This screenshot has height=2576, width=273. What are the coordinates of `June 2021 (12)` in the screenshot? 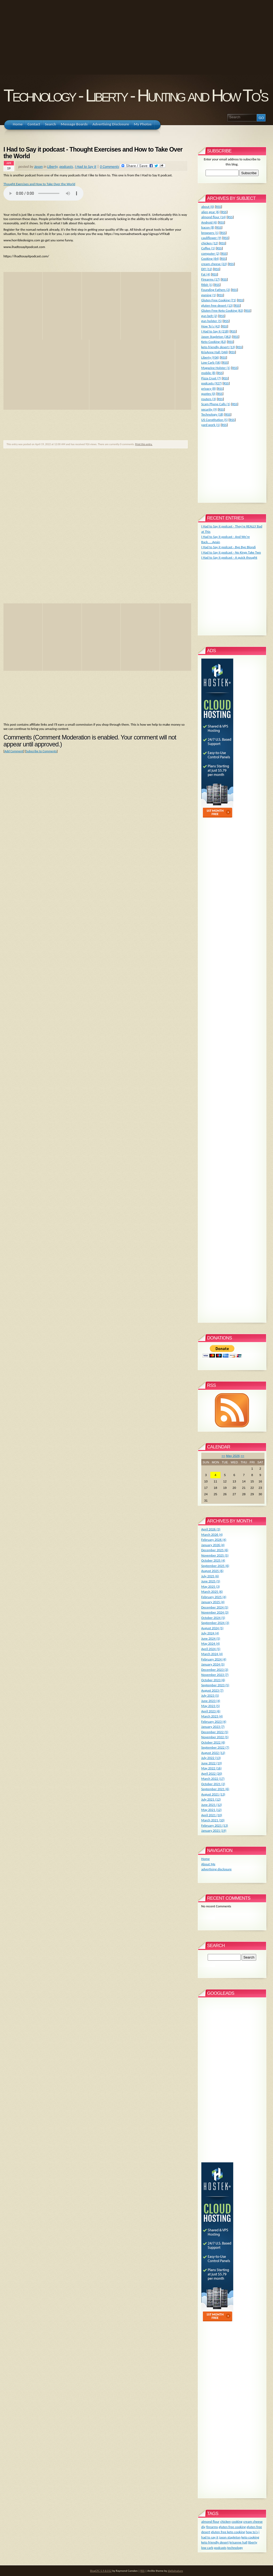 It's located at (211, 1805).